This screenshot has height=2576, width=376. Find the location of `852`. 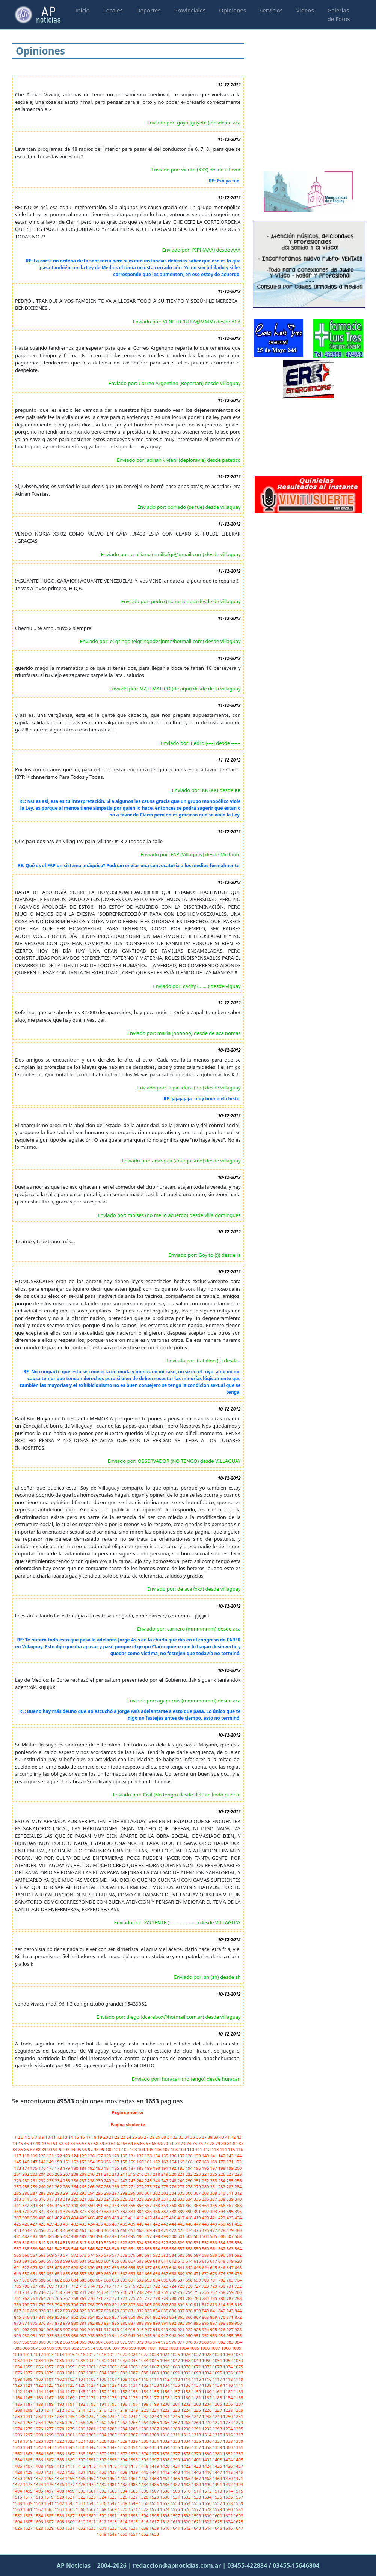

852 is located at coordinates (75, 2317).